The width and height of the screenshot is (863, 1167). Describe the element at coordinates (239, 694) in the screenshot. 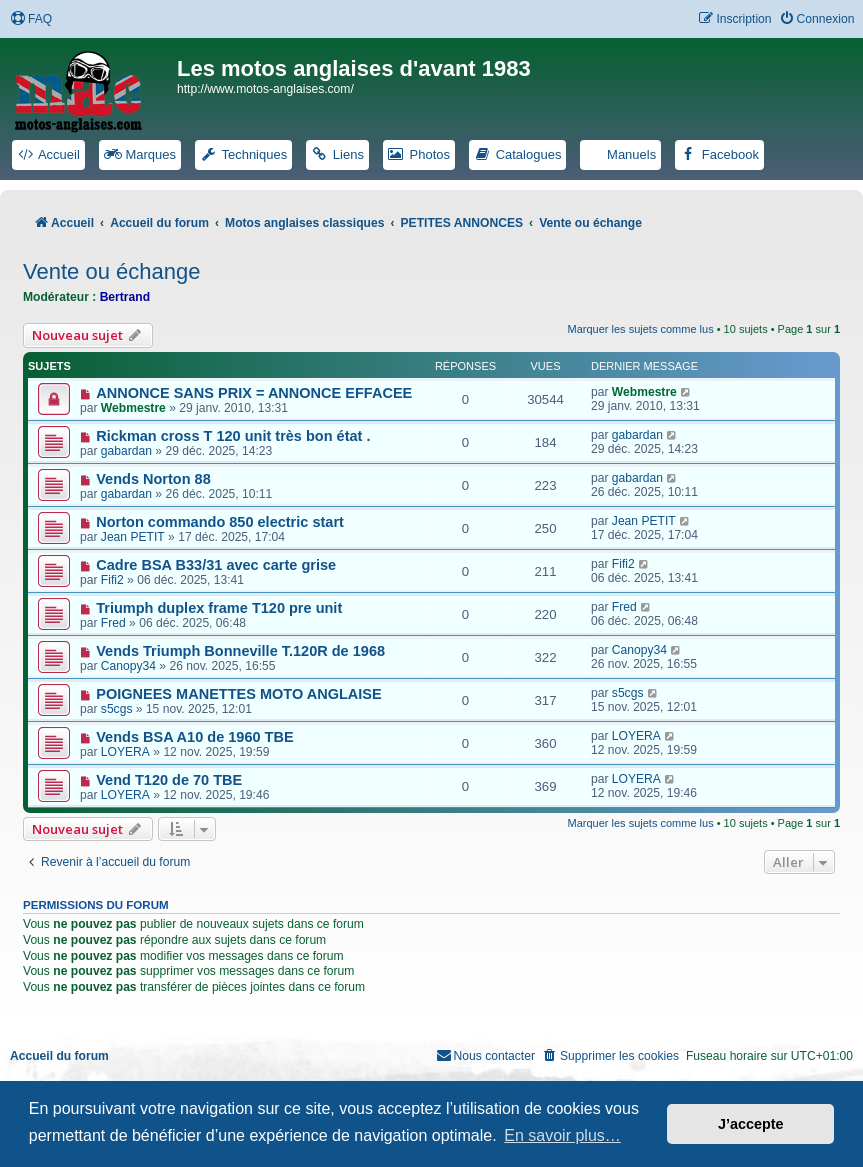

I see `POIGNEES MANETTES MOTO ANGLAISE` at that location.